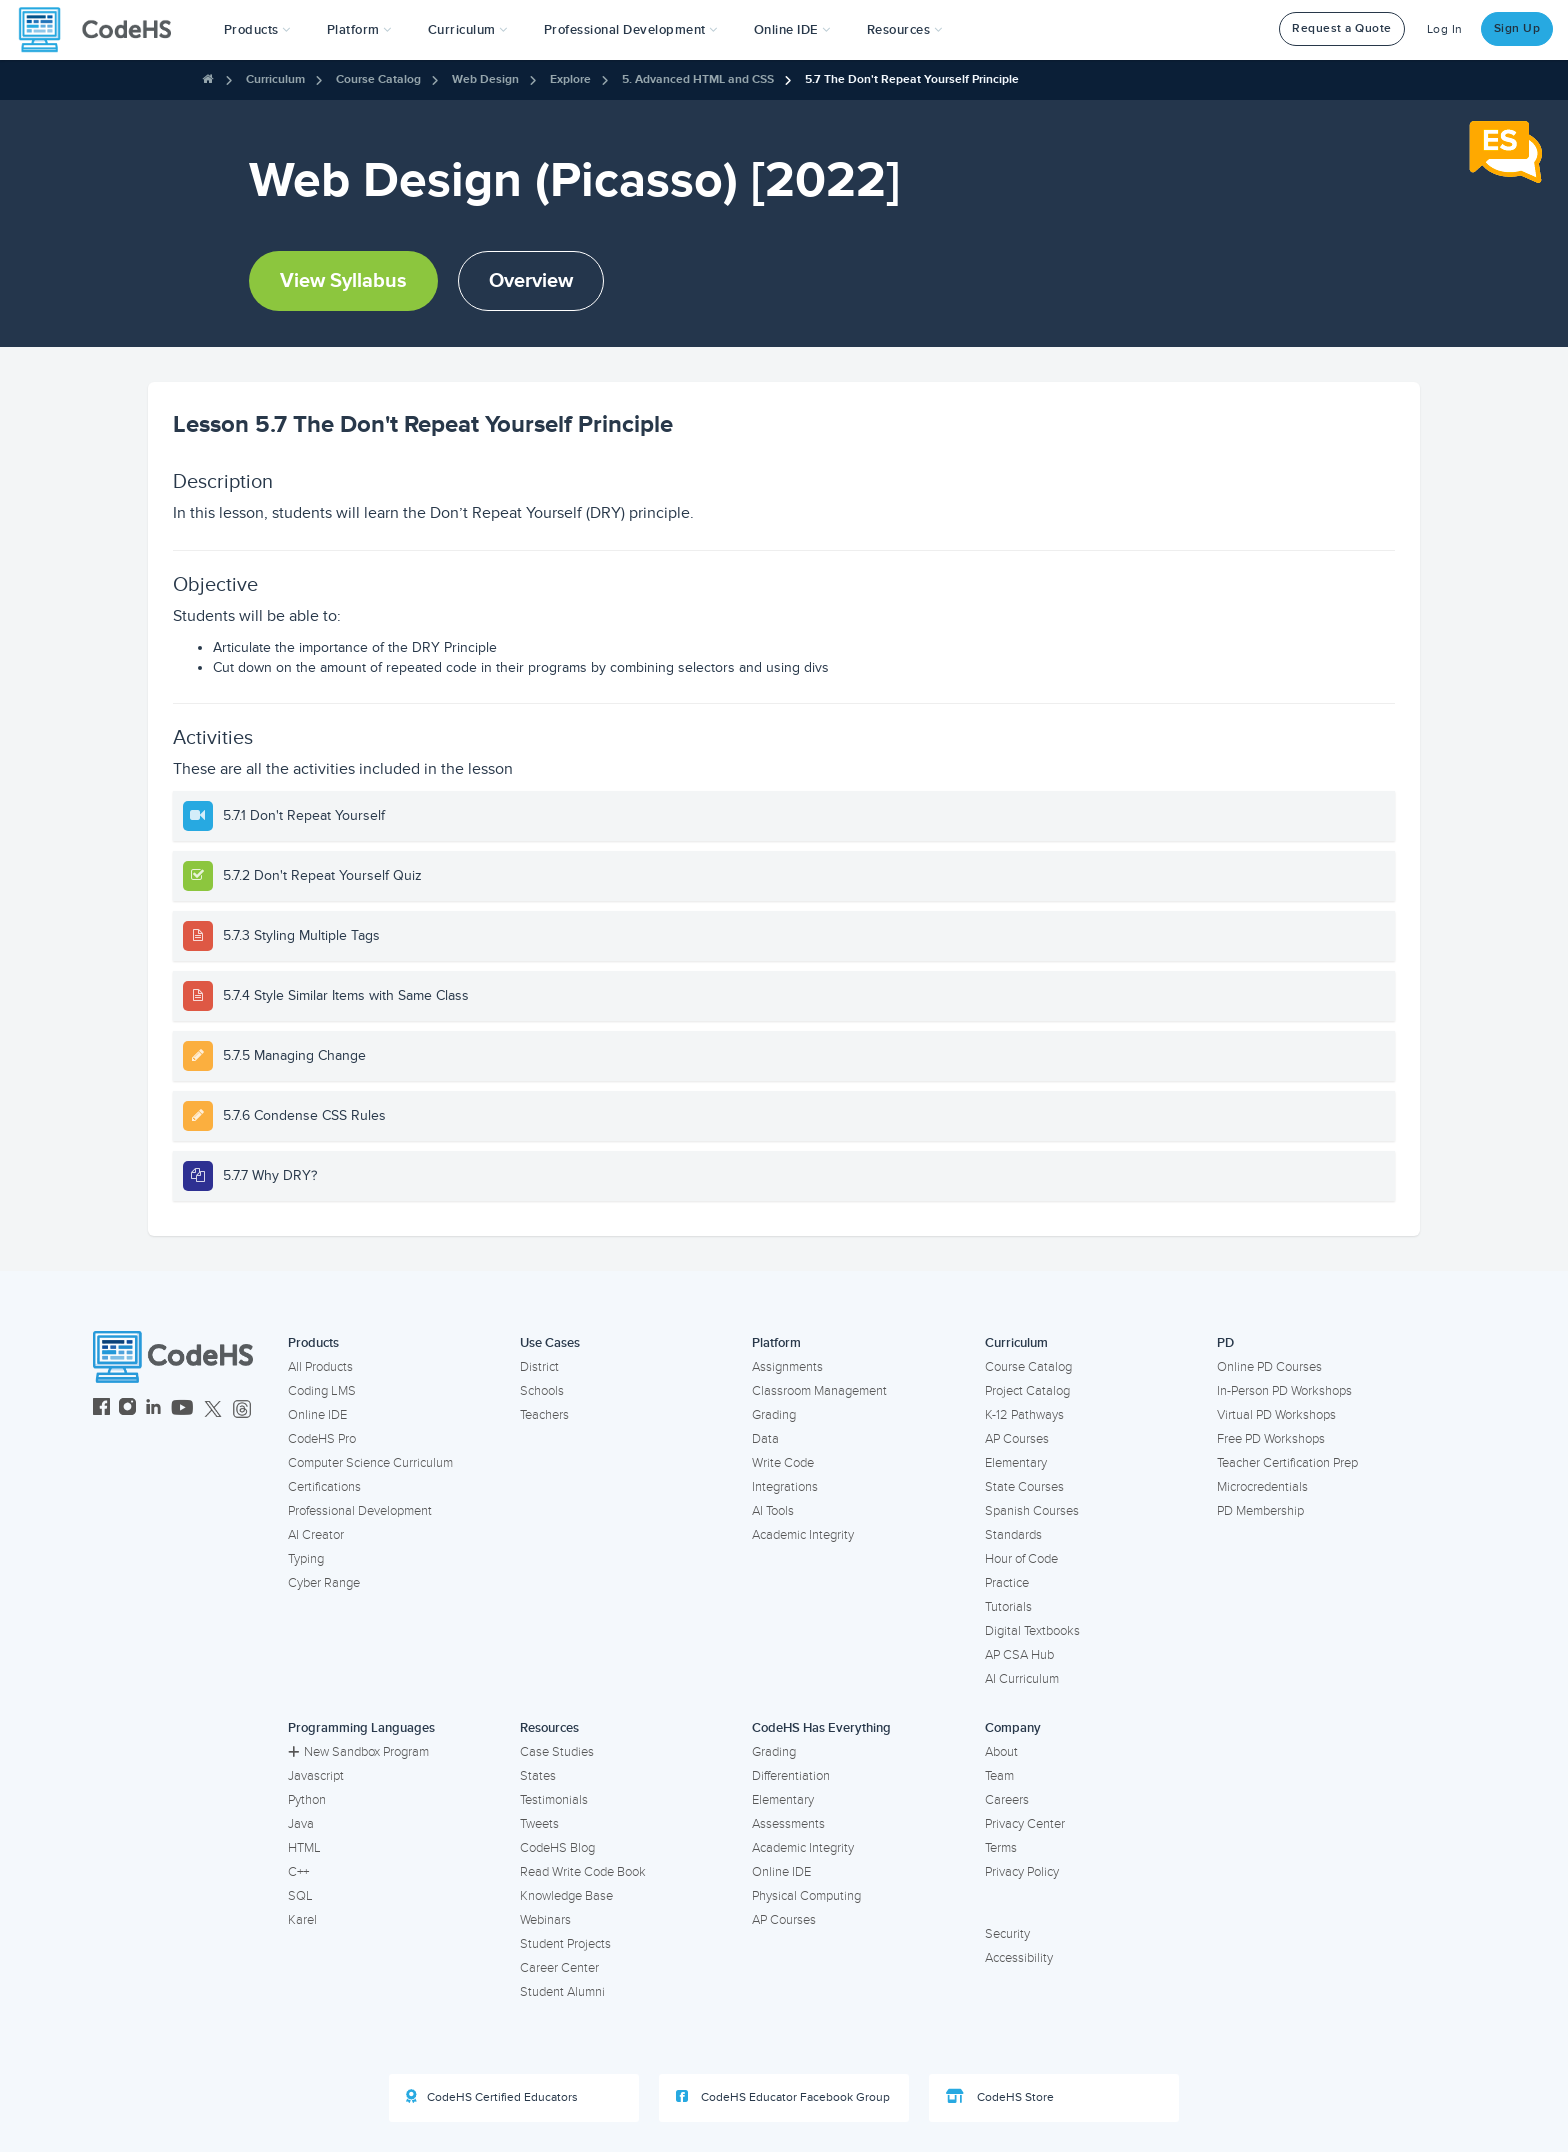  I want to click on Standards, so click(1013, 1535).